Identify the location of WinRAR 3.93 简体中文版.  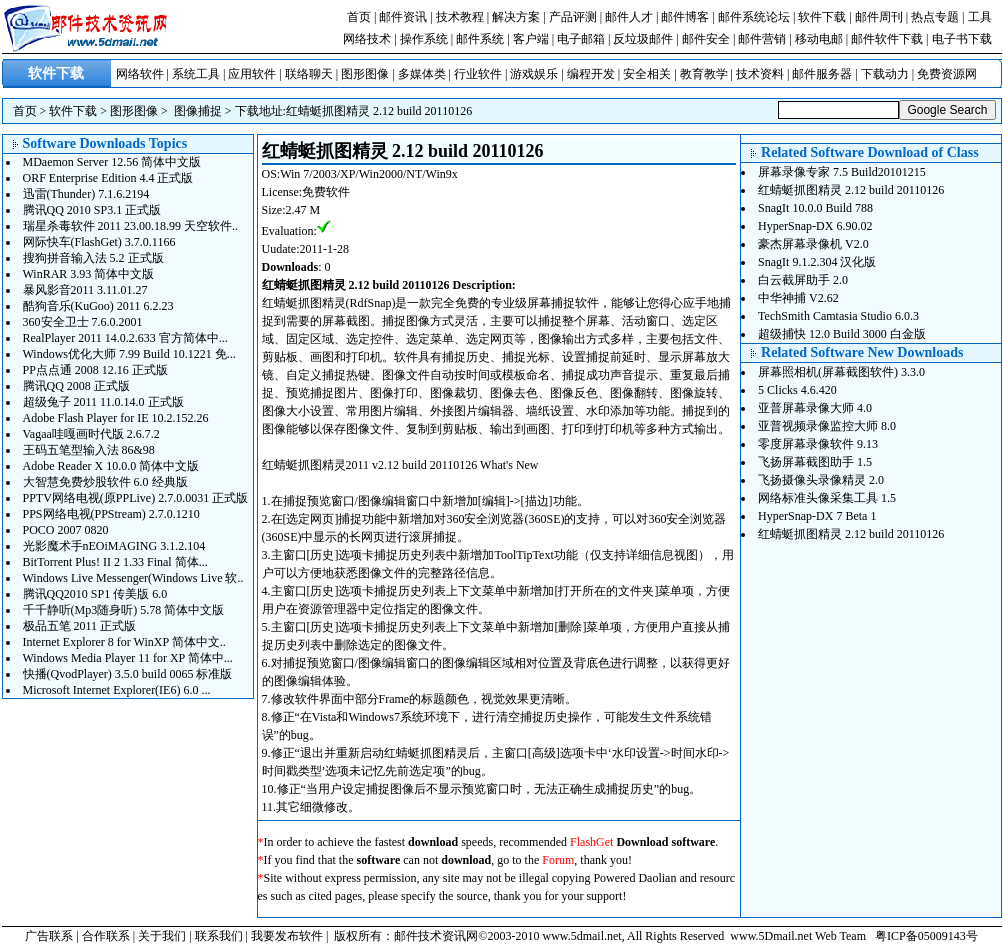
(89, 274).